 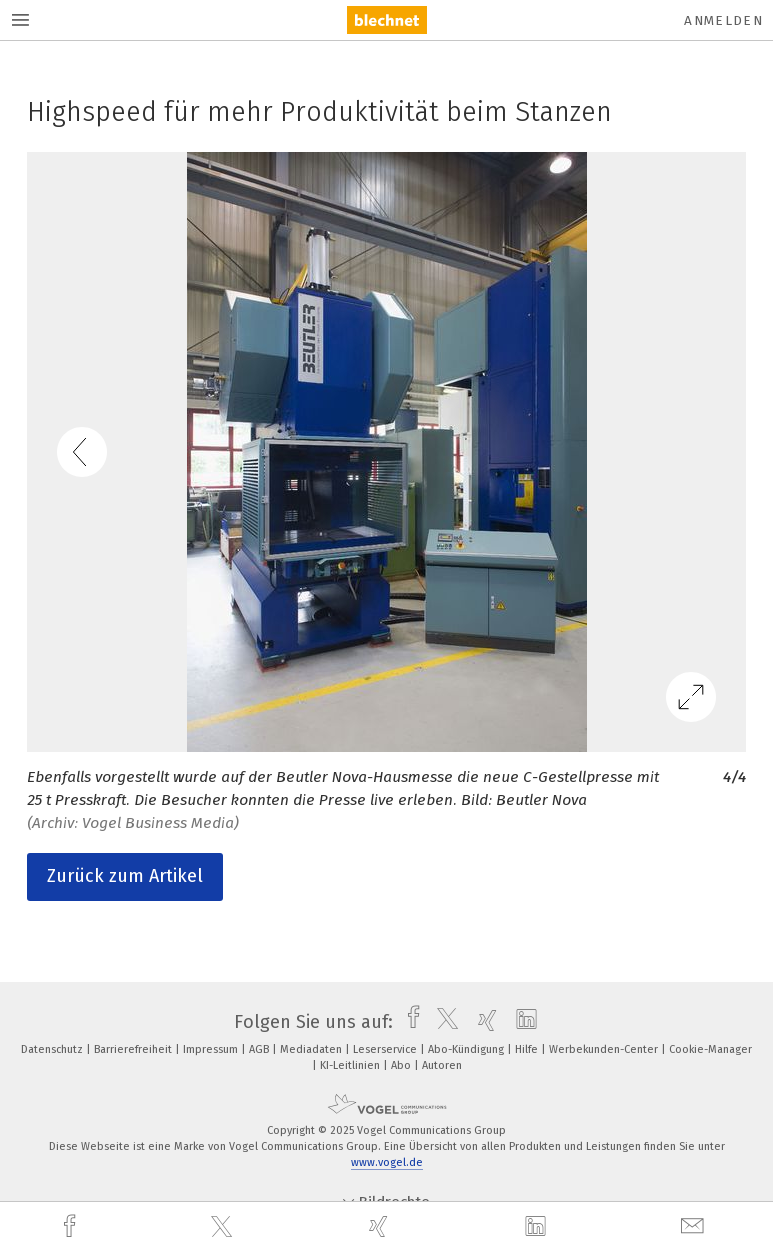 I want to click on Leserservice, so click(x=386, y=1049).